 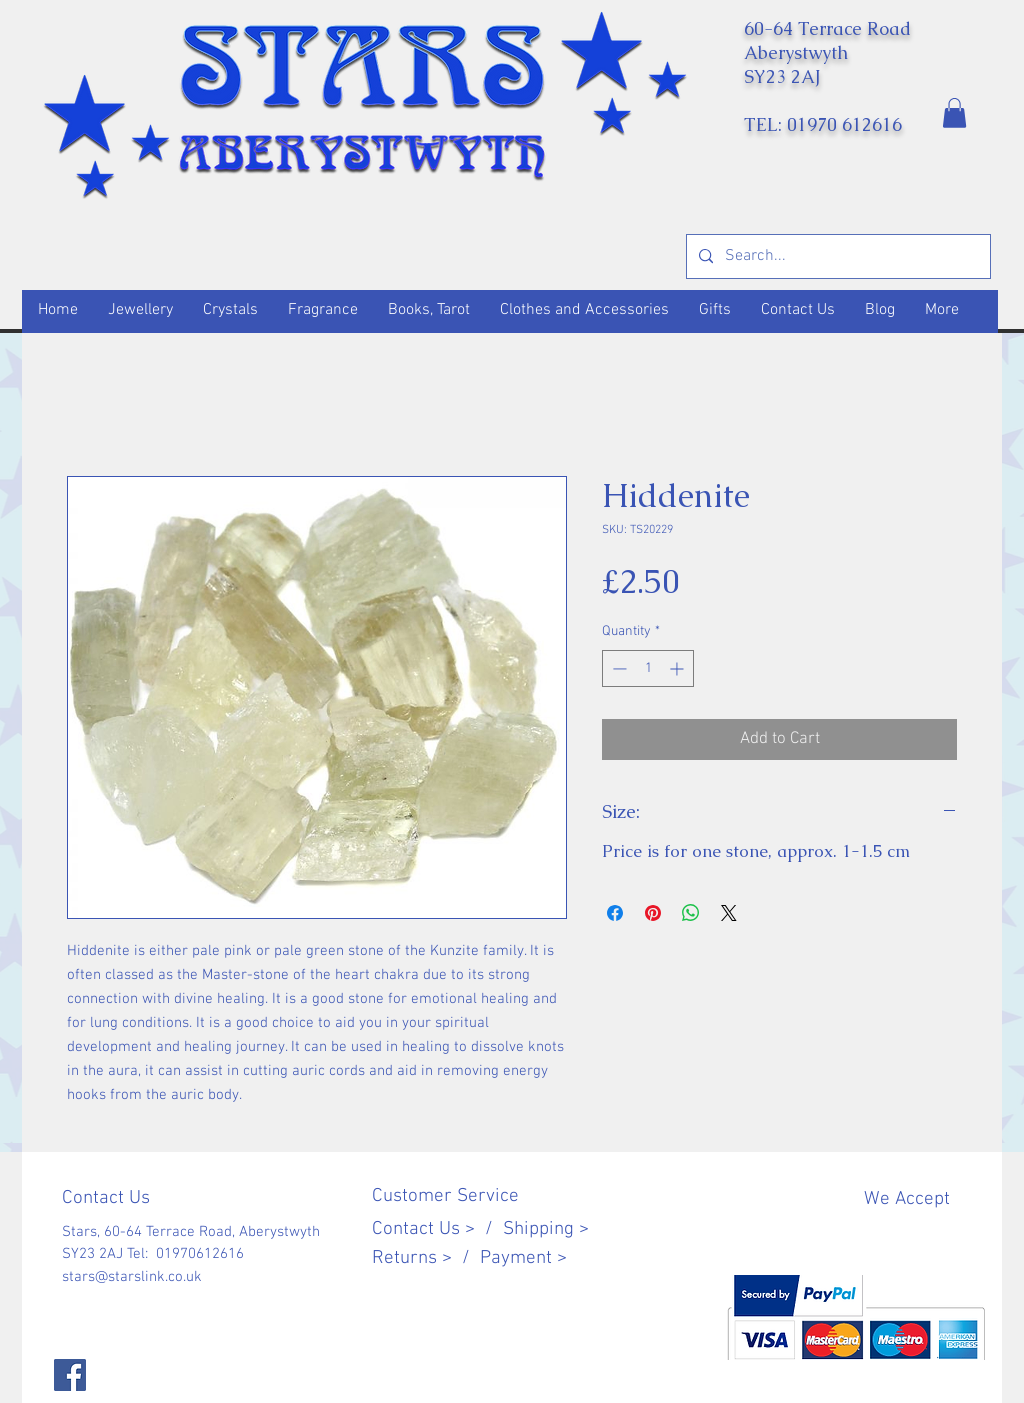 What do you see at coordinates (729, 913) in the screenshot?
I see `[Share on X]` at bounding box center [729, 913].